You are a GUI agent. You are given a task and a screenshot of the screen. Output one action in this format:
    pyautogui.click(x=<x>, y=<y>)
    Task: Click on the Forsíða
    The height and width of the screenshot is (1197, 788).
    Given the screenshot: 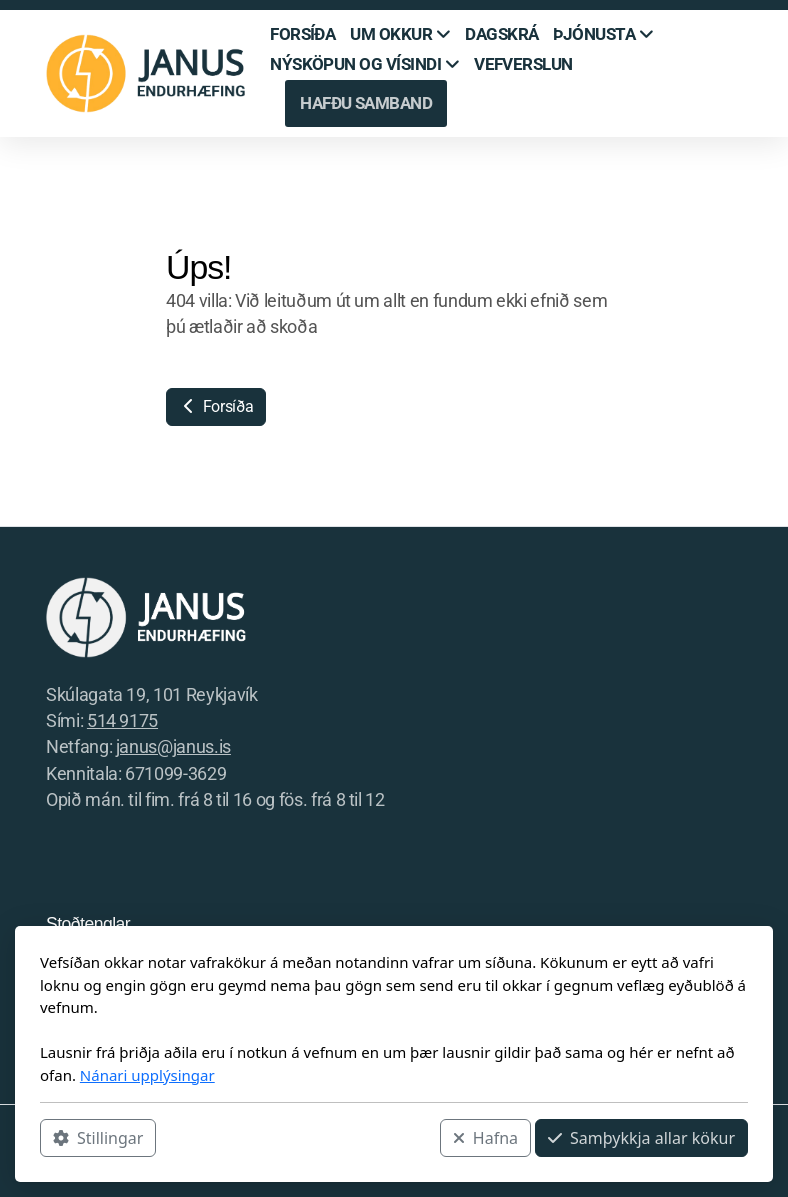 What is the action you would take?
    pyautogui.click(x=216, y=406)
    